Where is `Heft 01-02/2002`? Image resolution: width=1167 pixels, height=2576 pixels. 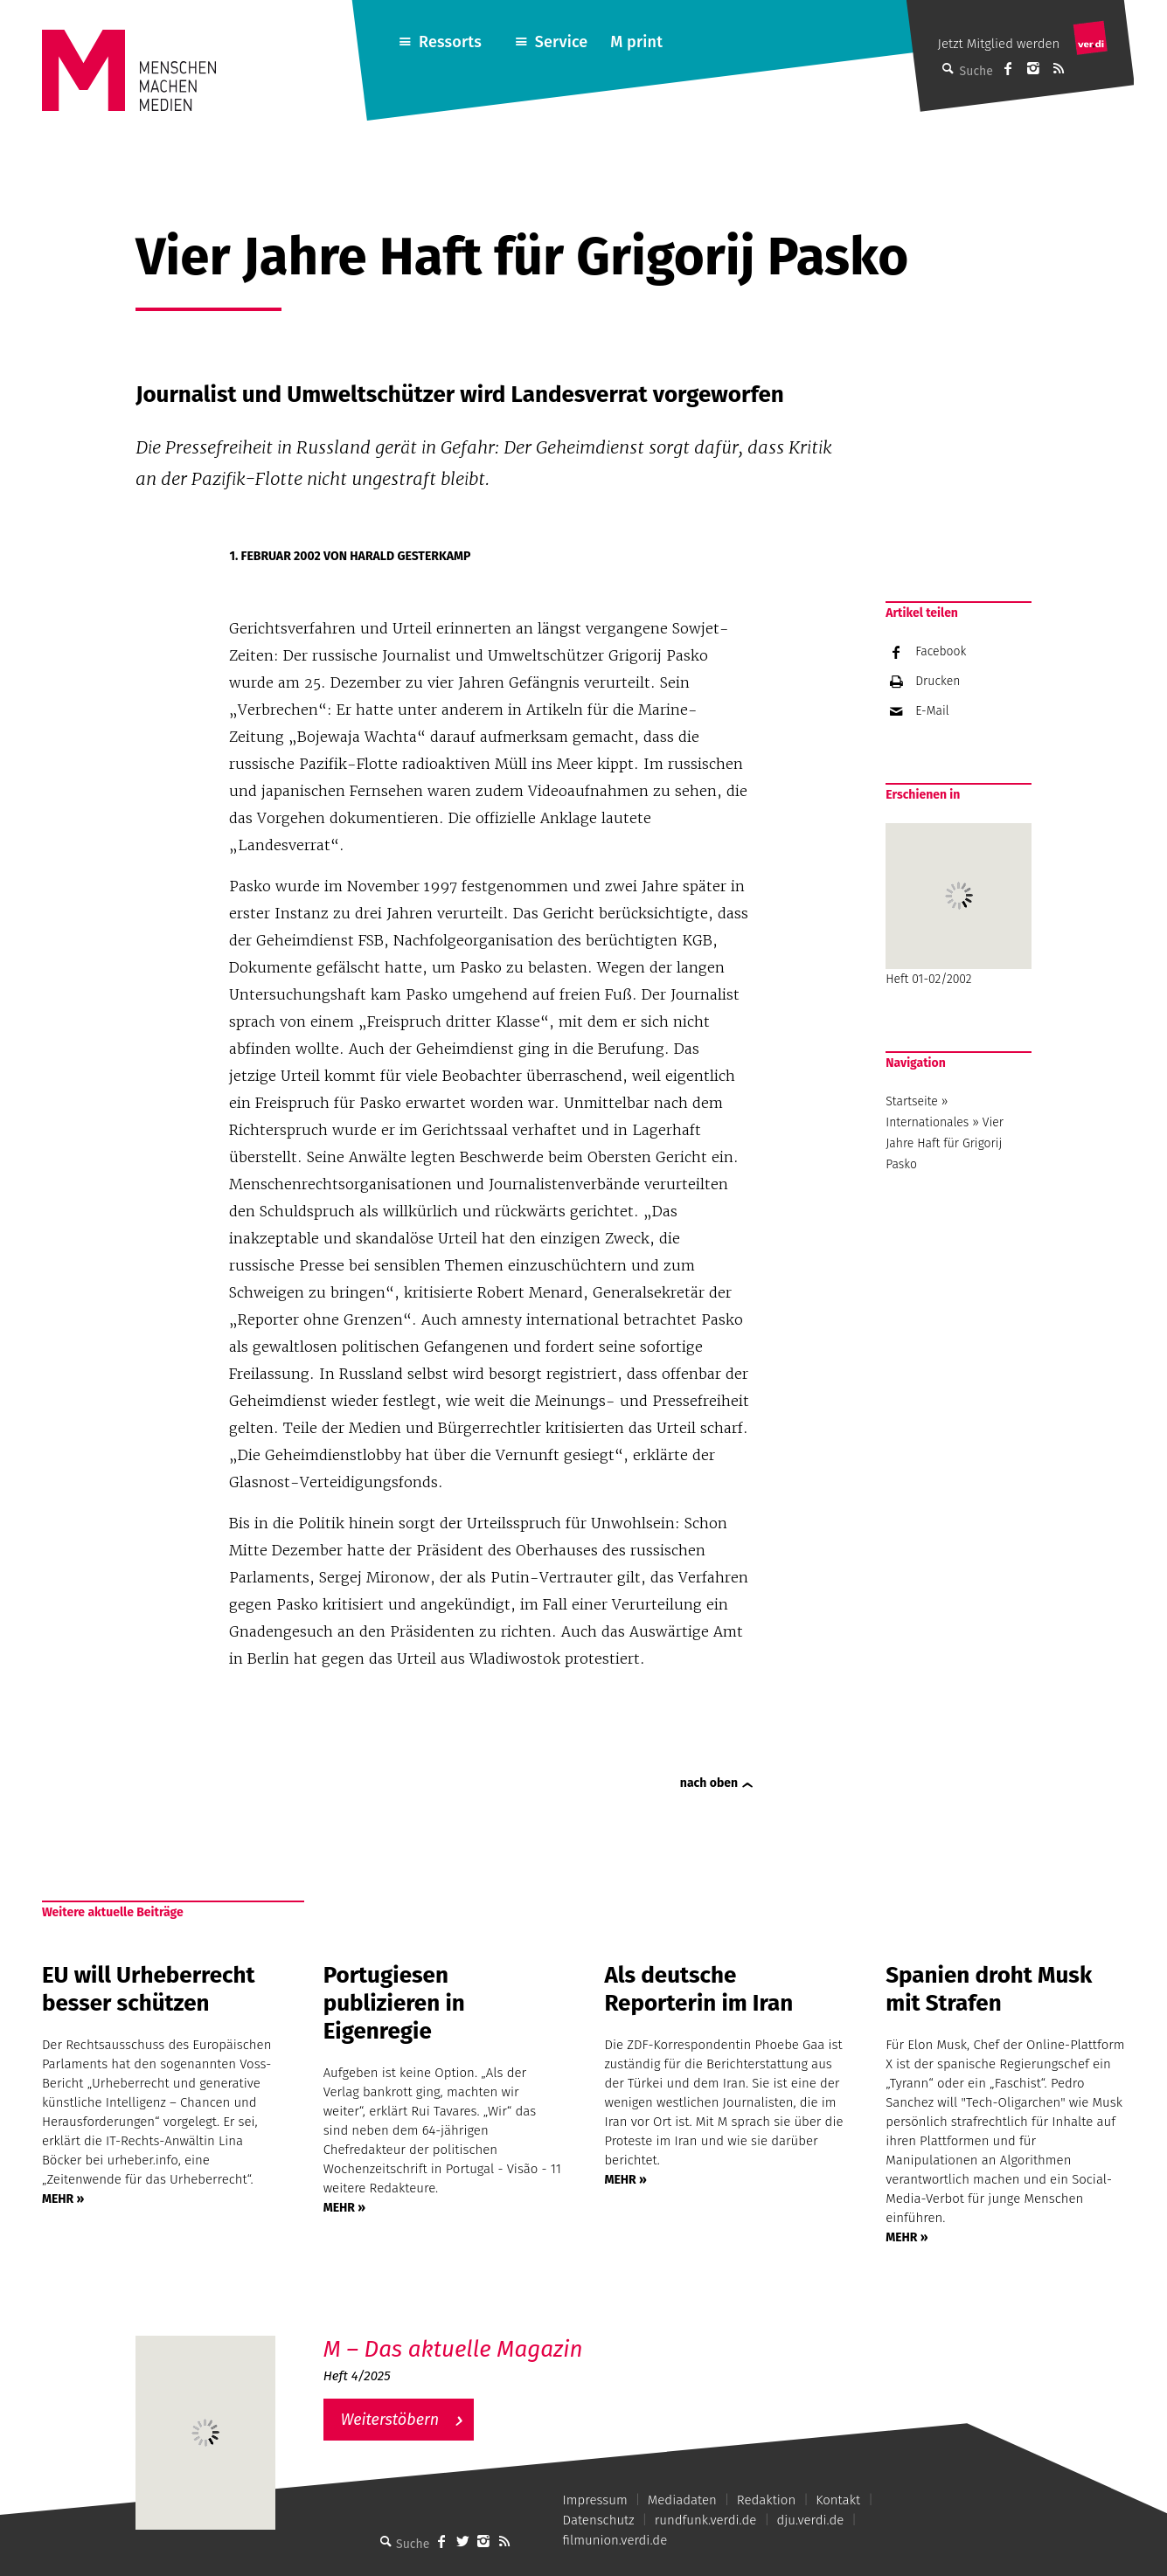 Heft 01-02/2002 is located at coordinates (959, 905).